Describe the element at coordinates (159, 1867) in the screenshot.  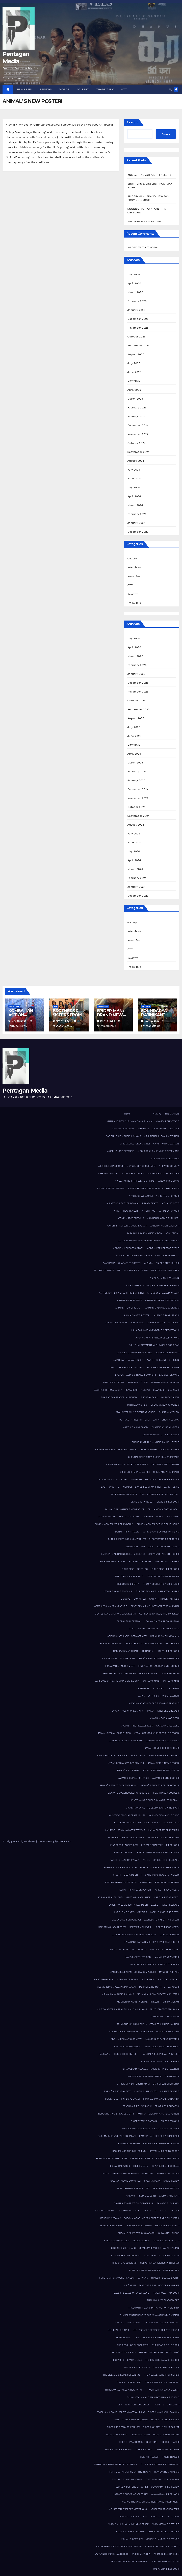
I see `KEERTHY SURESH VS RADHIKA APTE!` at that location.